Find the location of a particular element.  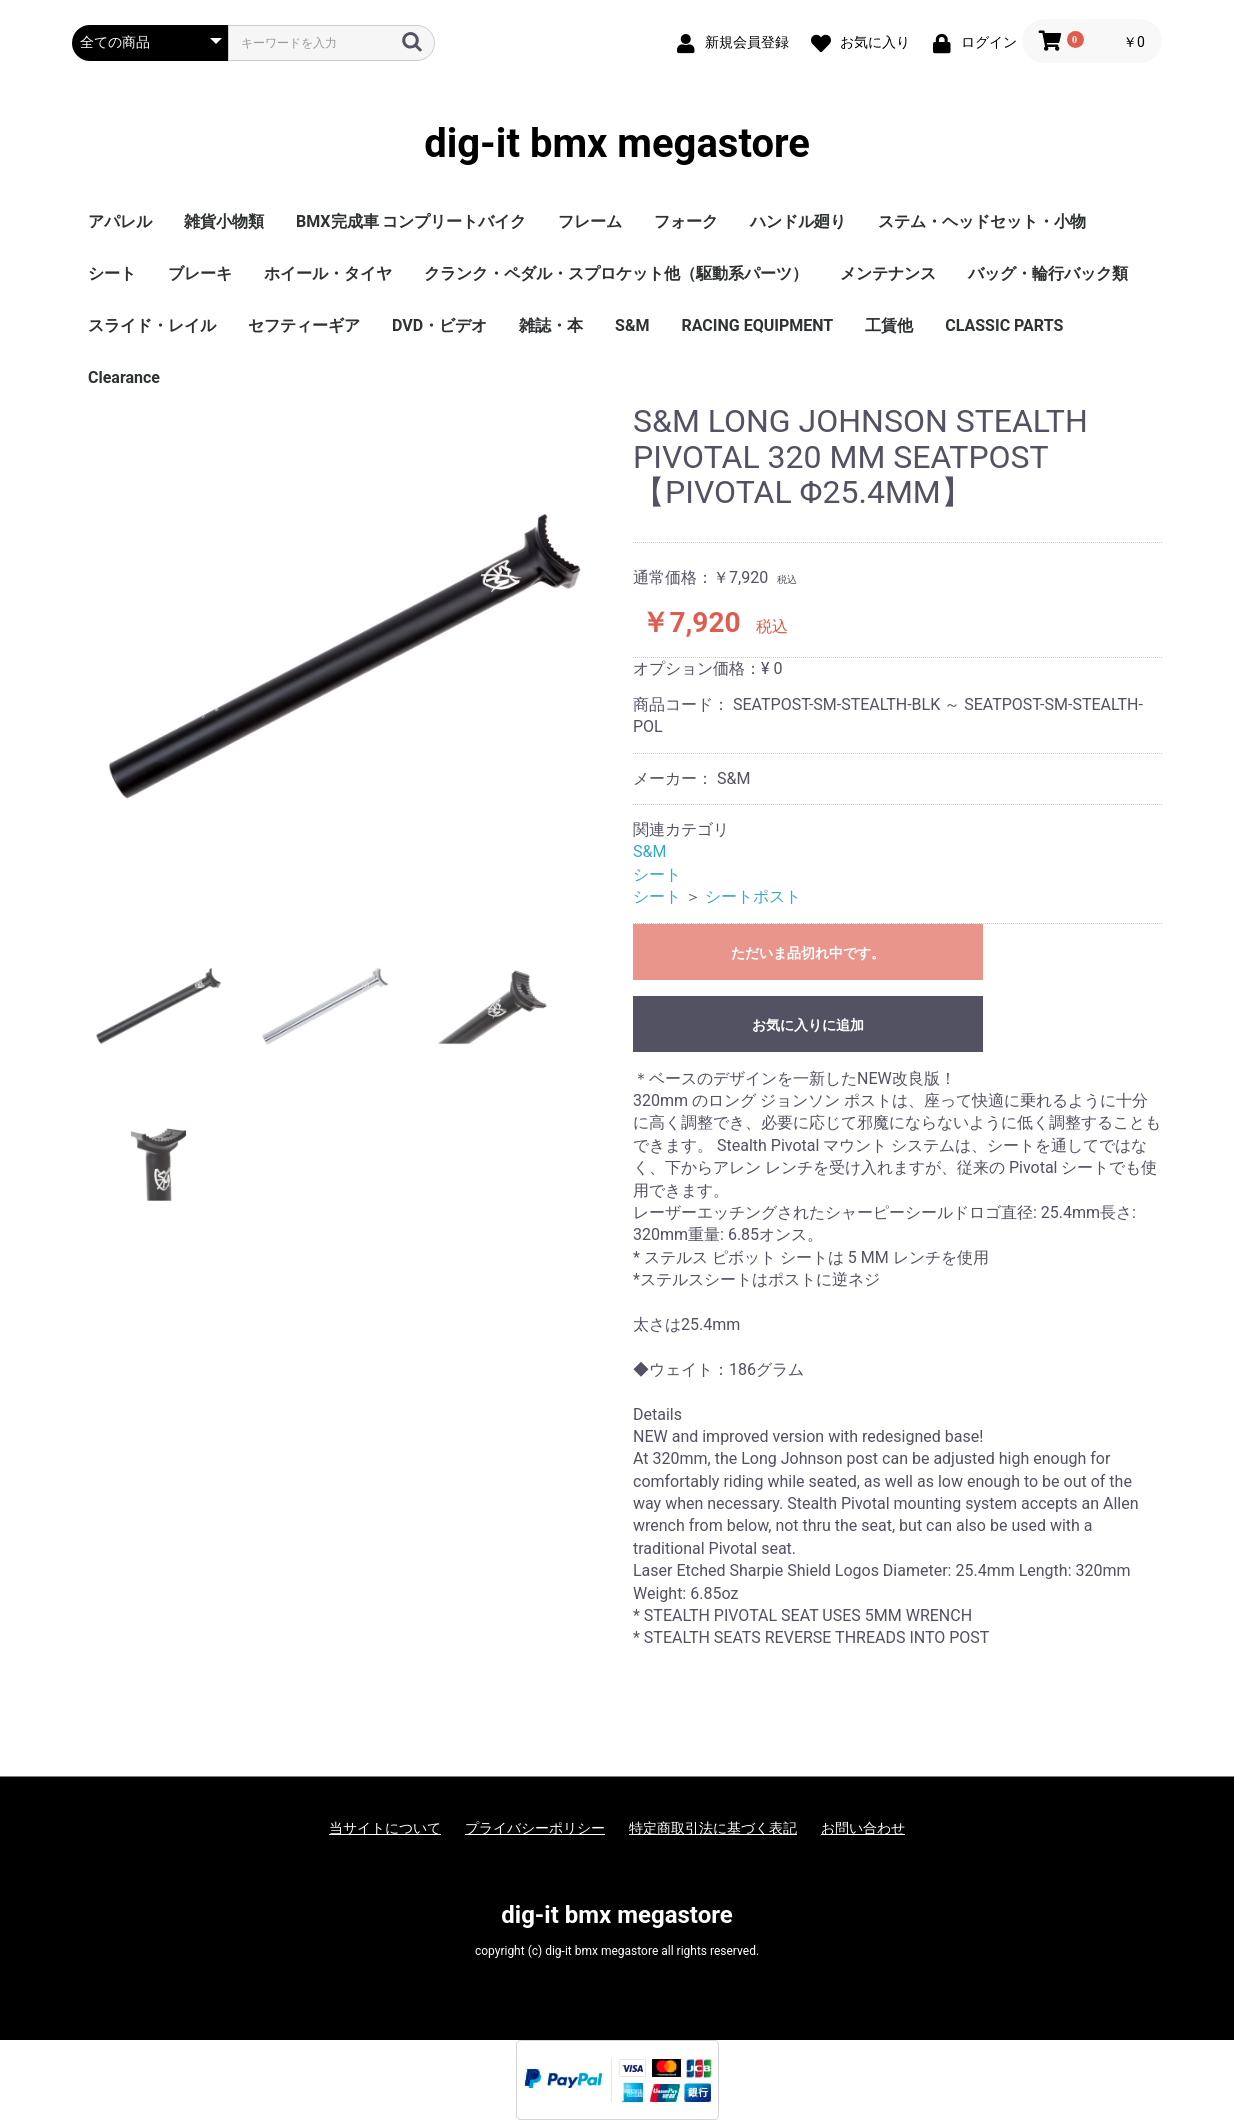

ハンドル廻り is located at coordinates (798, 221).